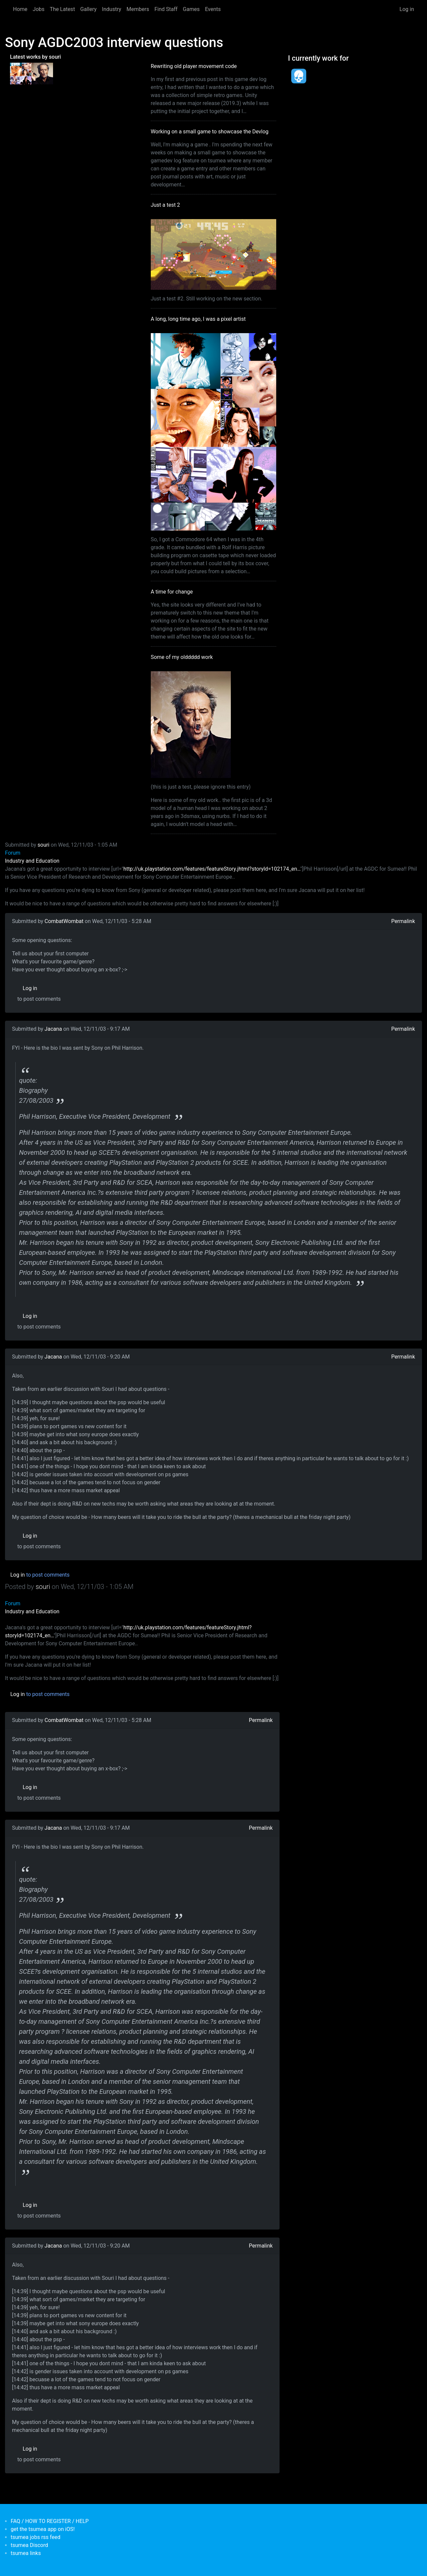  Describe the element at coordinates (44, 845) in the screenshot. I see `souri` at that location.